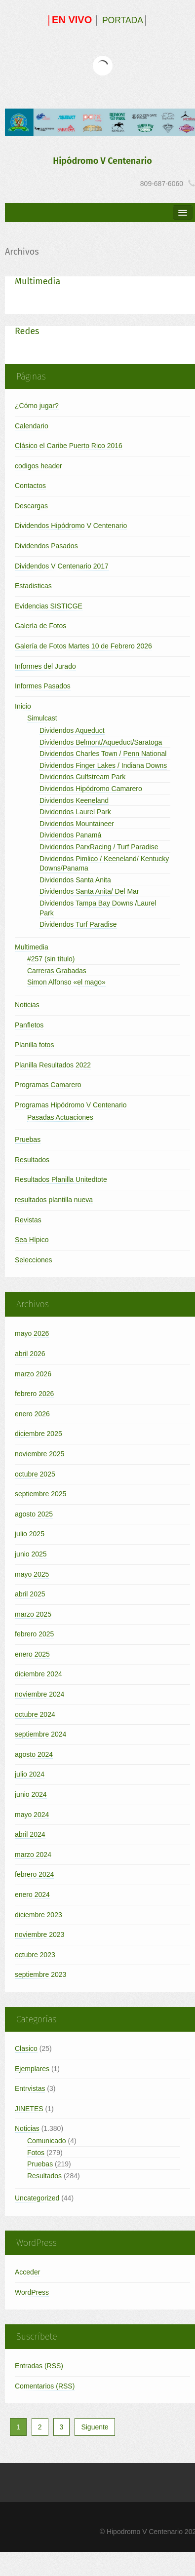 Image resolution: width=195 pixels, height=2576 pixels. Describe the element at coordinates (39, 2366) in the screenshot. I see `Entradas (RSS)` at that location.